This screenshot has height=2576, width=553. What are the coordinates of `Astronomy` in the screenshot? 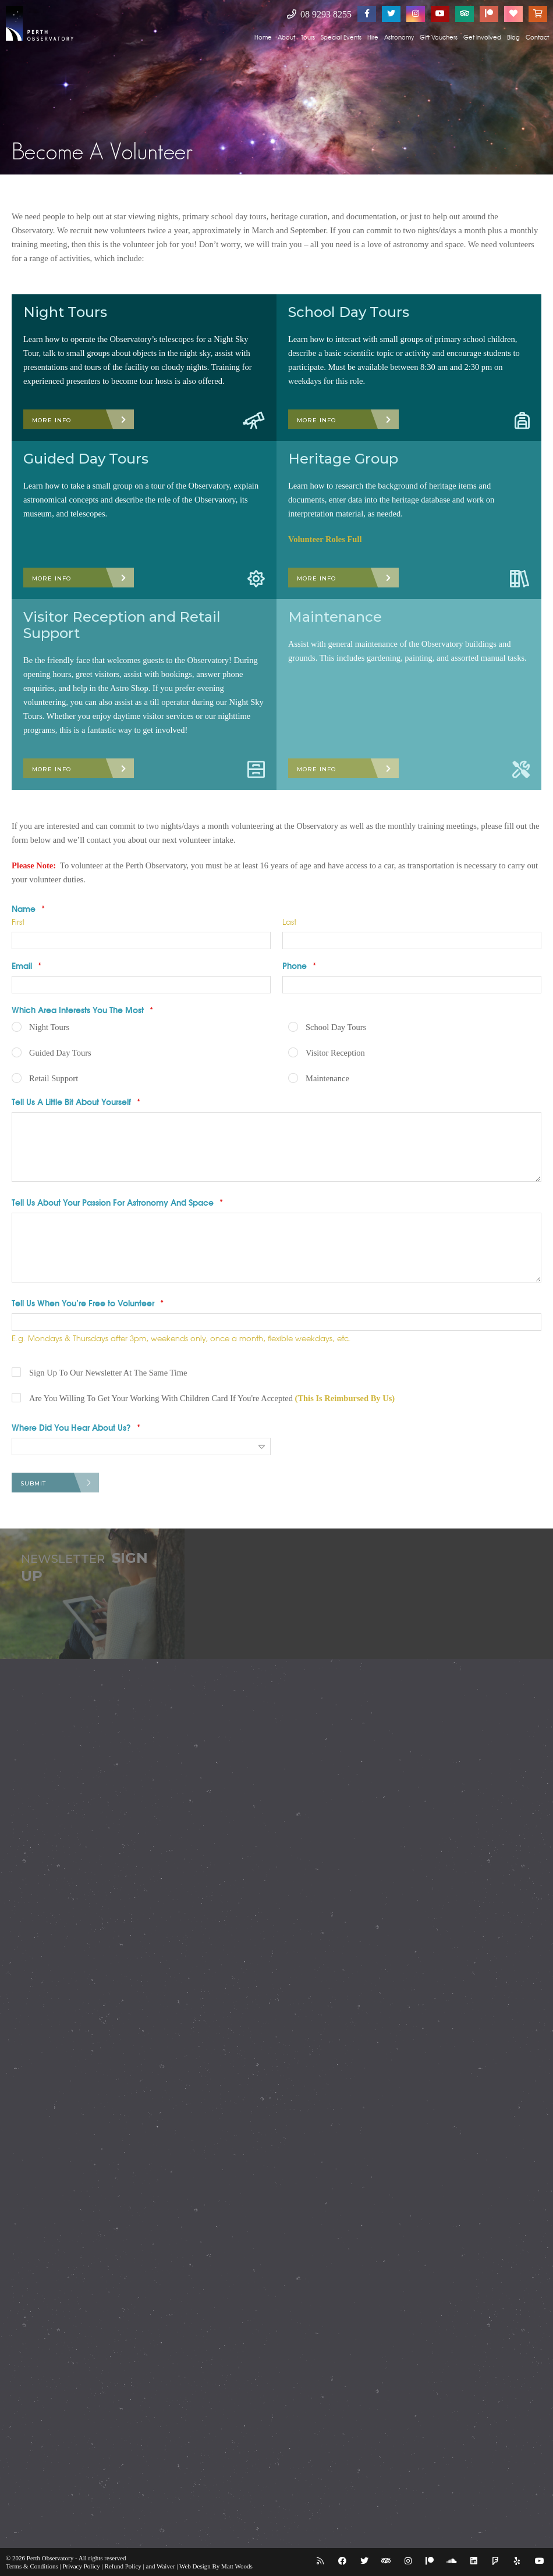 It's located at (399, 37).